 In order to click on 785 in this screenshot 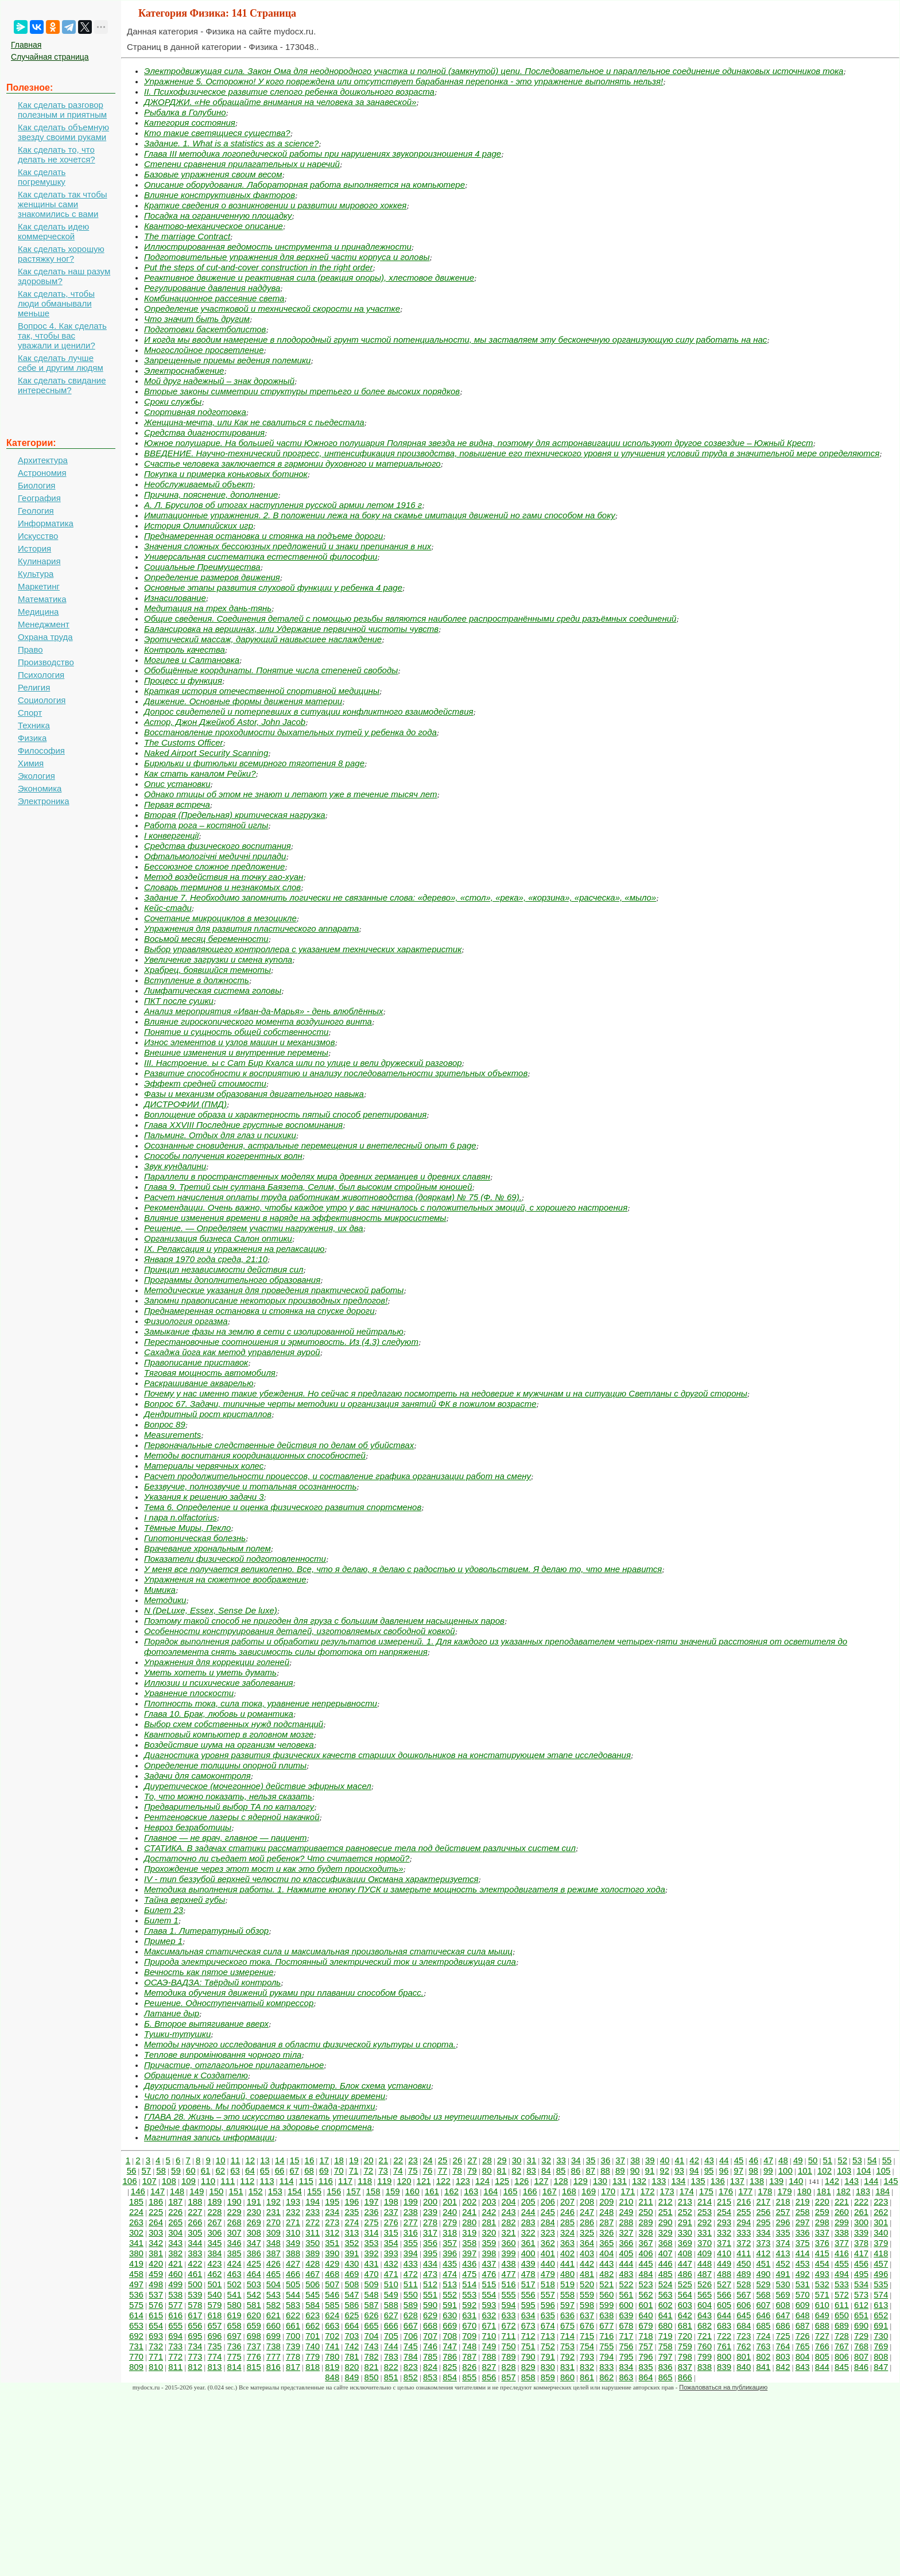, I will do `click(430, 2356)`.